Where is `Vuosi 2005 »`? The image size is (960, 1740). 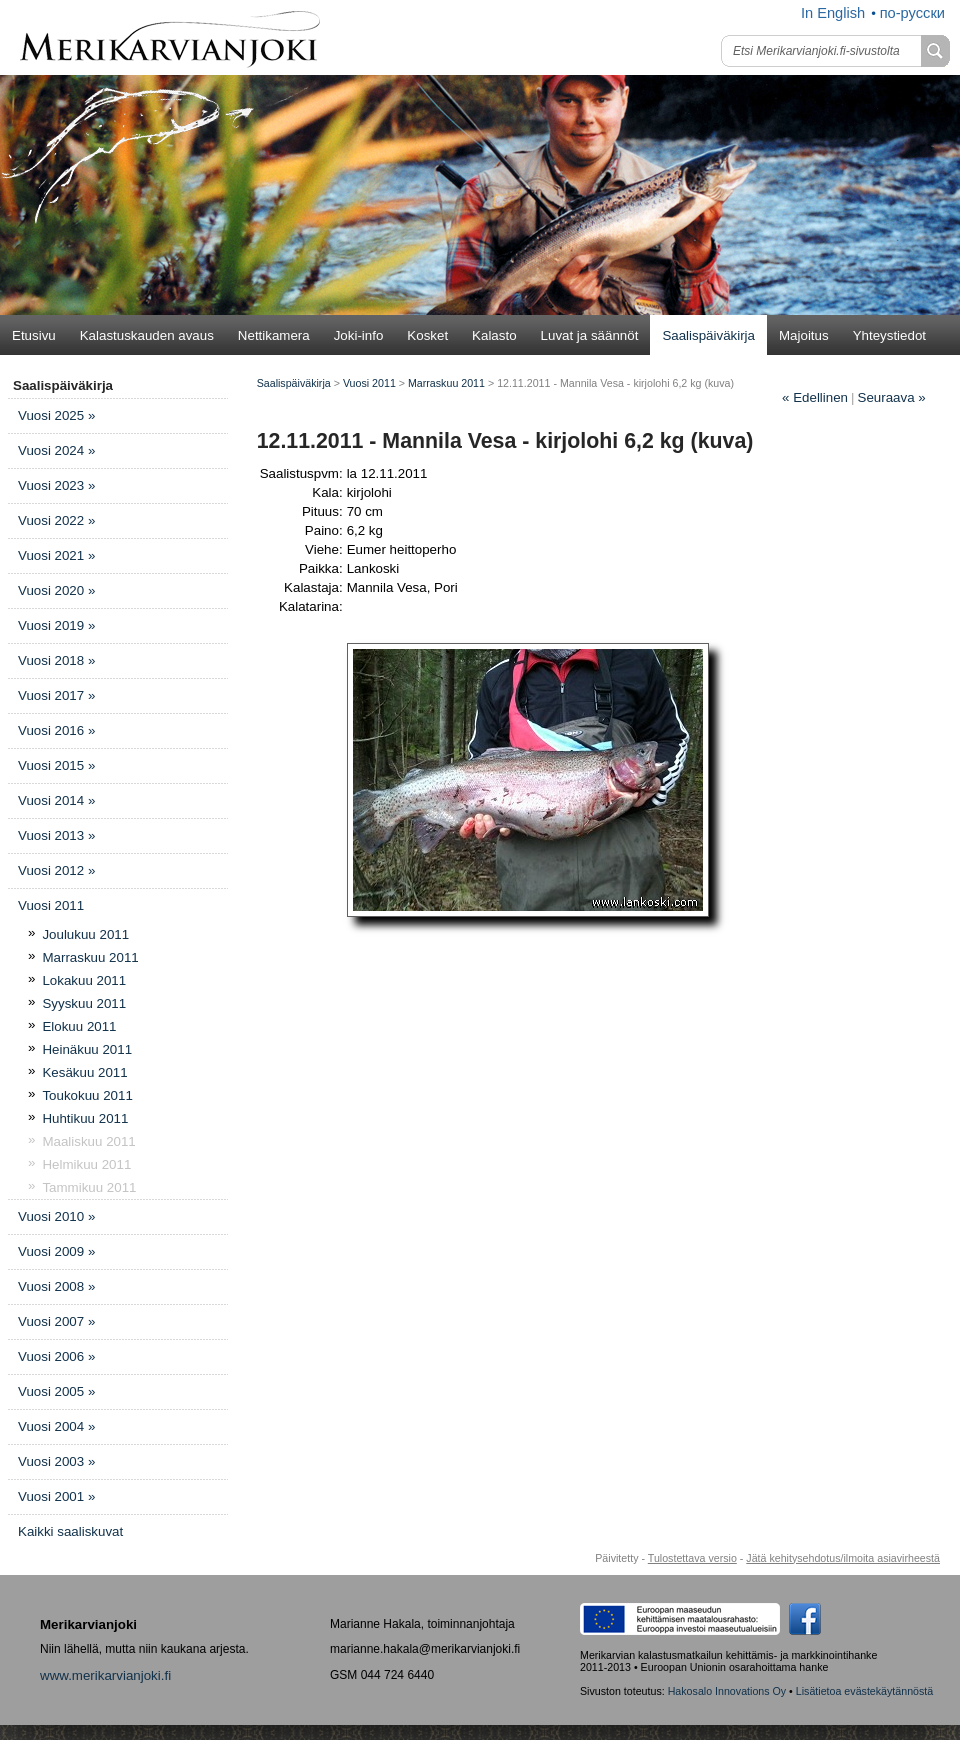 Vuosi 2005 » is located at coordinates (56, 1391).